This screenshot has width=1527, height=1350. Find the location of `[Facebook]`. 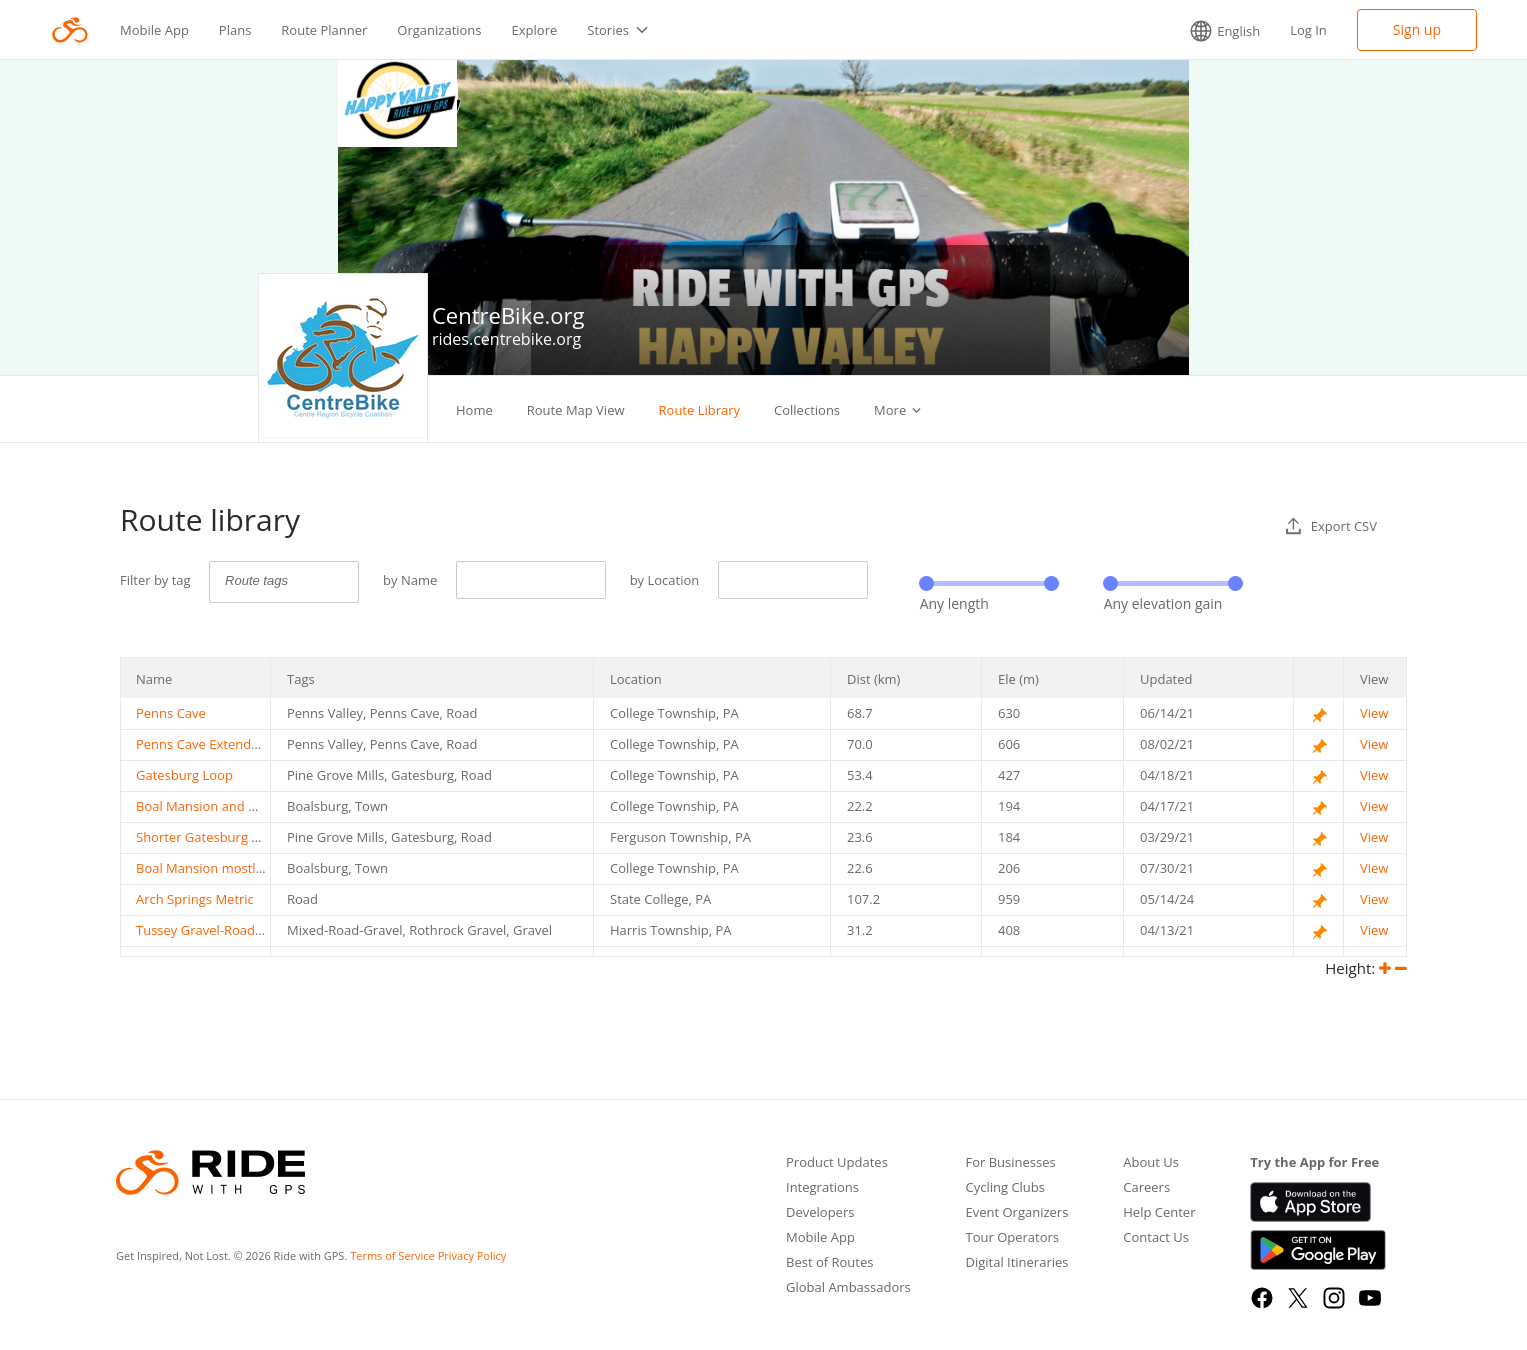

[Facebook] is located at coordinates (1262, 1298).